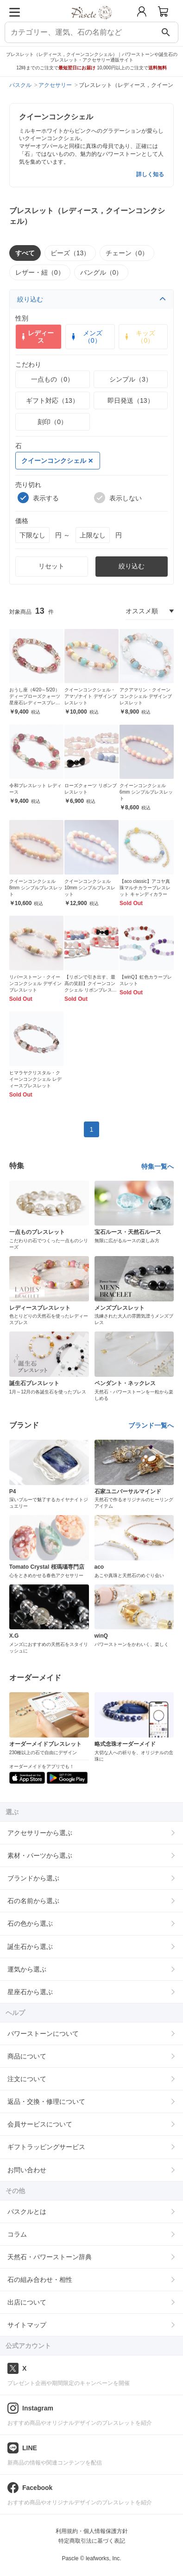  What do you see at coordinates (127, 253) in the screenshot?
I see `チェーン（0）` at bounding box center [127, 253].